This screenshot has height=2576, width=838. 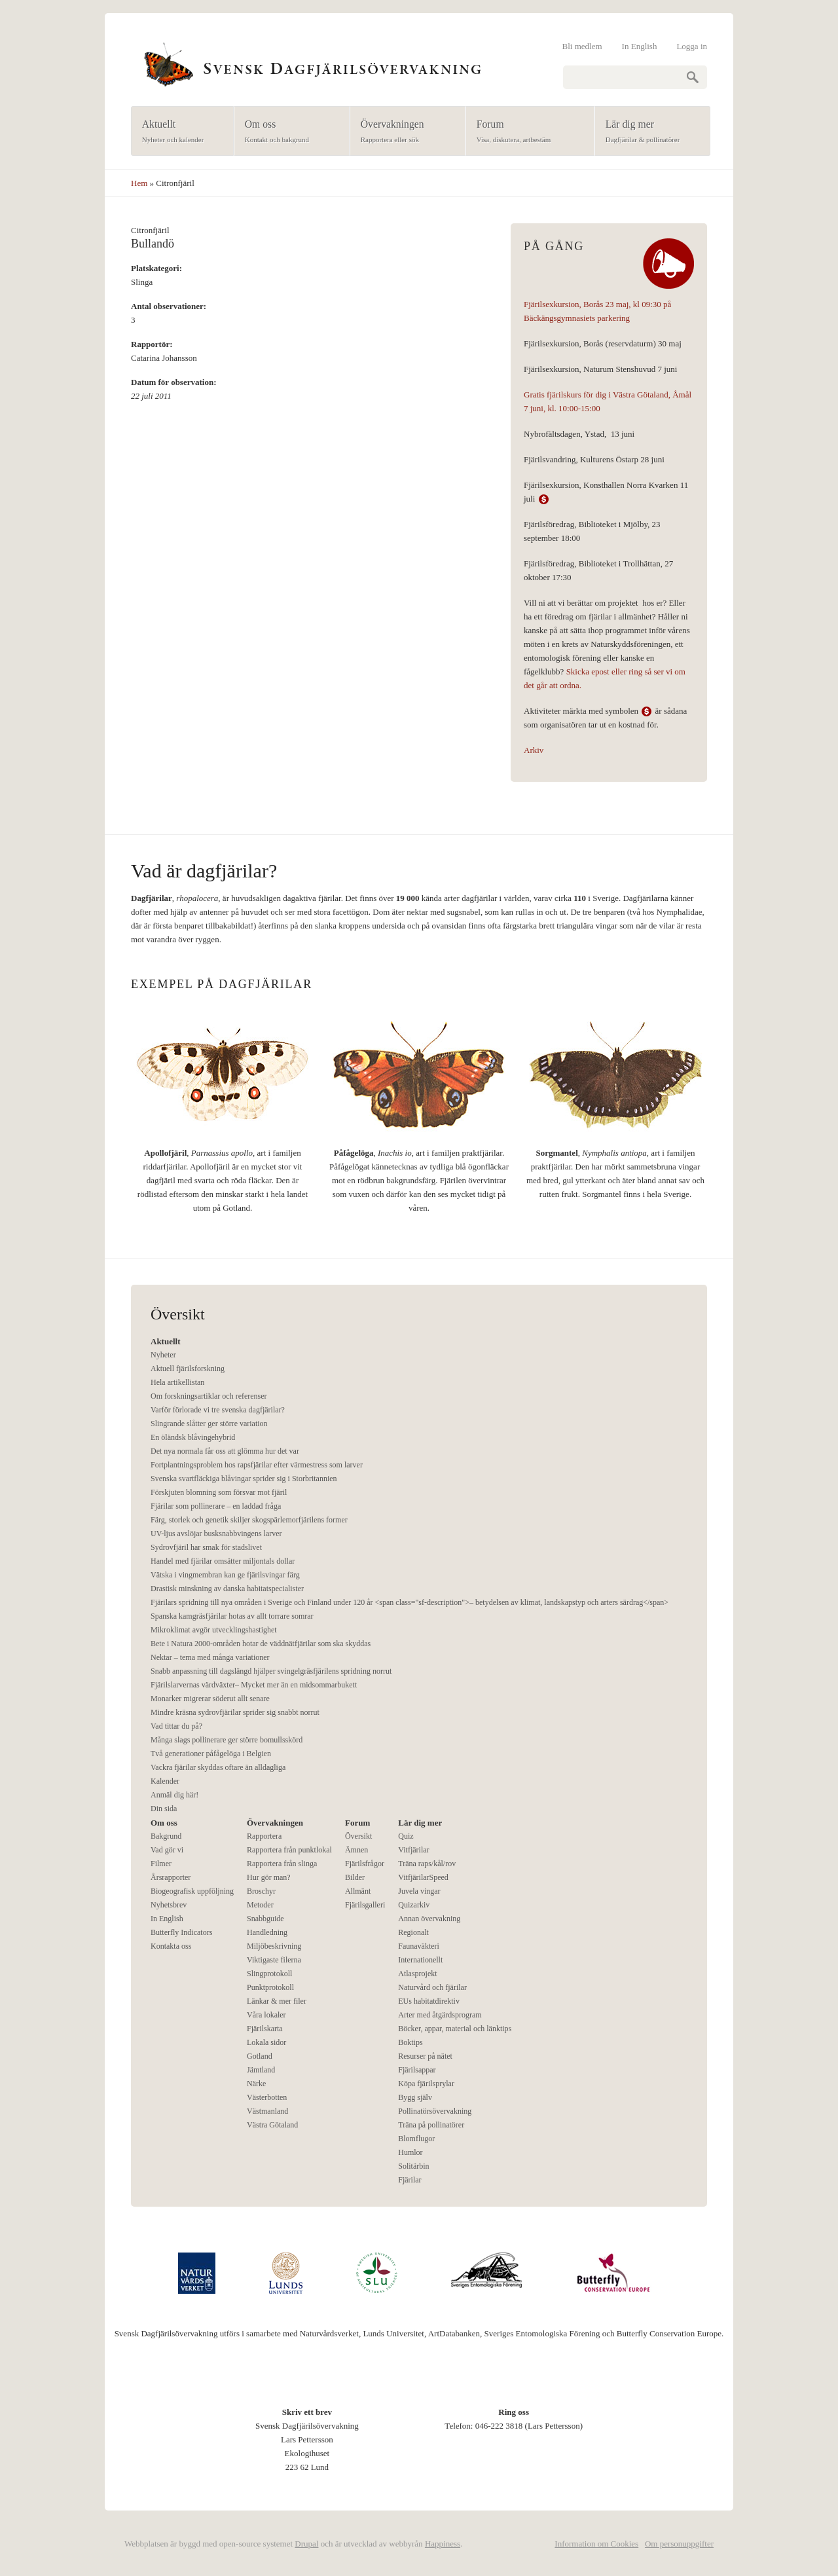 What do you see at coordinates (364, 1863) in the screenshot?
I see `Fjärilsfrågor` at bounding box center [364, 1863].